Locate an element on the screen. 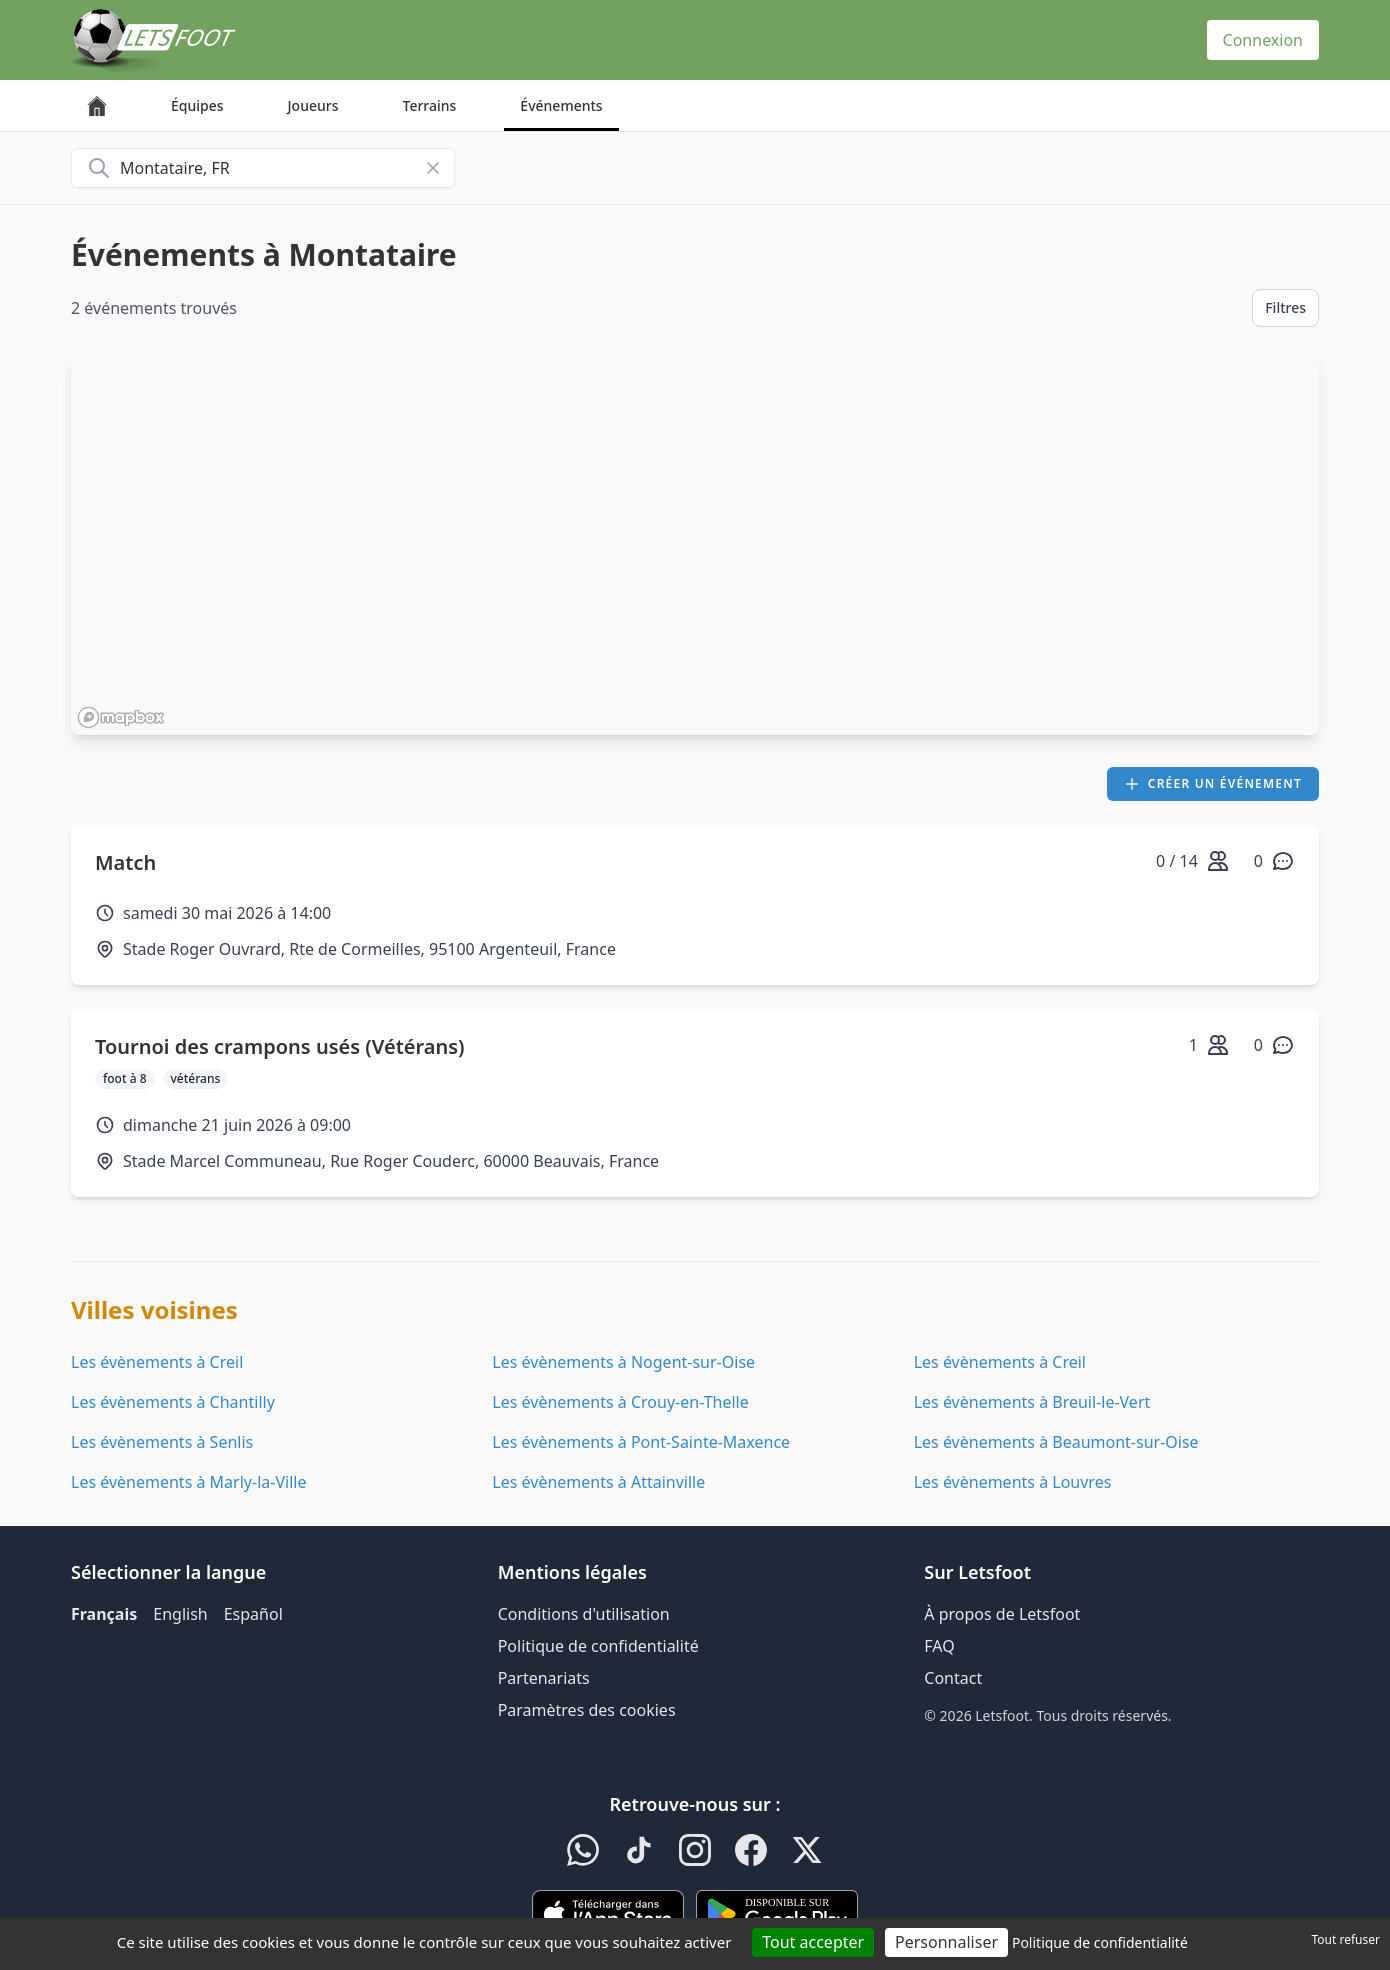 This screenshot has width=1390, height=1970. Joueurs is located at coordinates (313, 105).